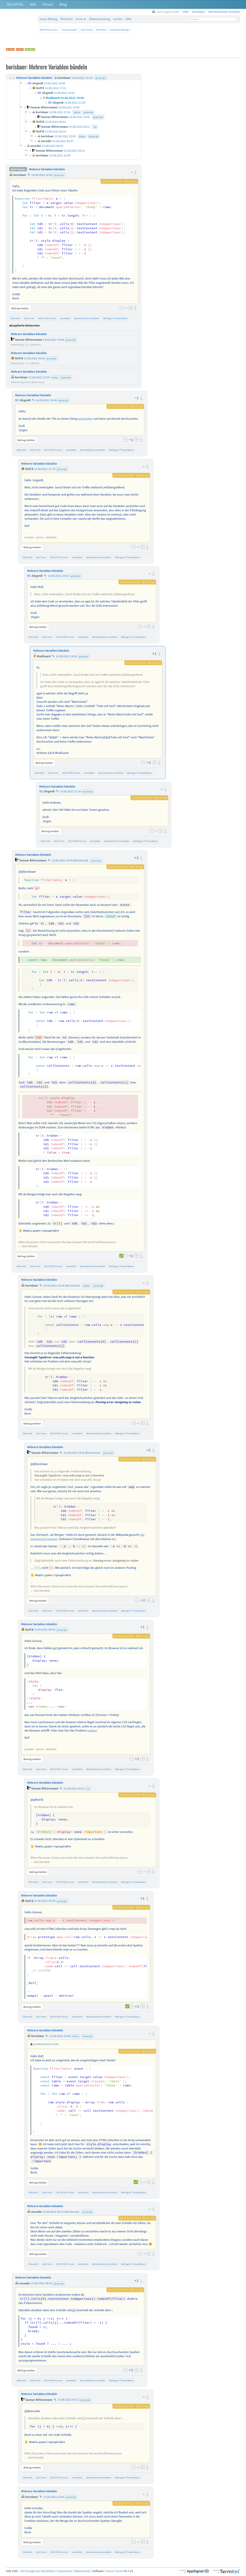 This screenshot has width=246, height=2576. Describe the element at coordinates (44, 1901) in the screenshot. I see `15.08.2022 09:24` at that location.